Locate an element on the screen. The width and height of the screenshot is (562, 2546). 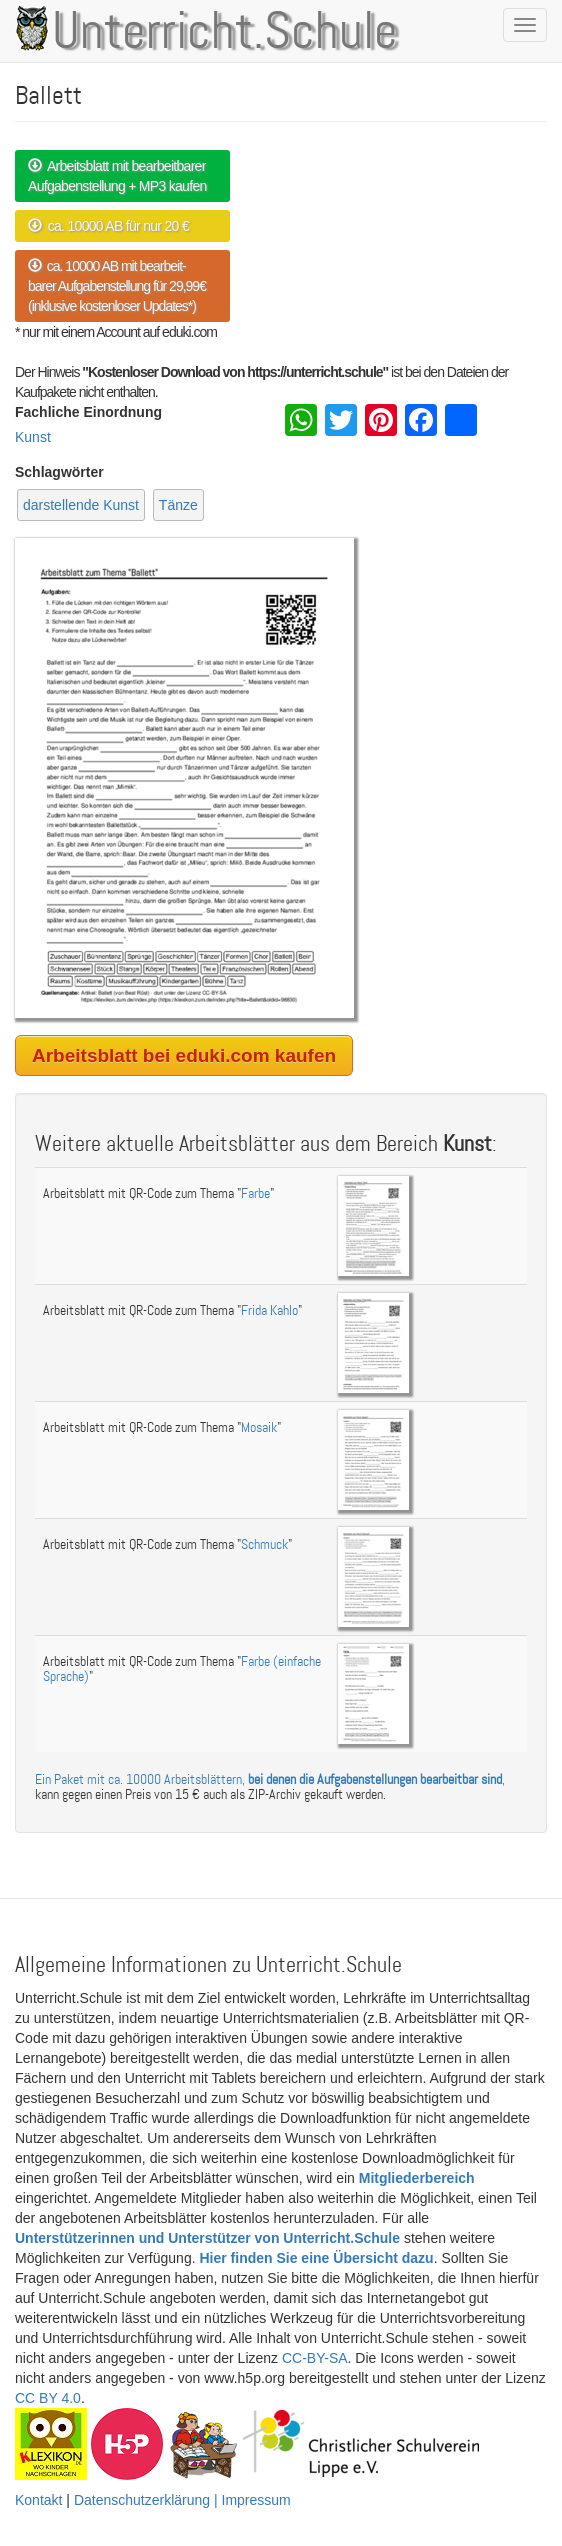
Ein Paket mit ca. 10000 Arbeitsblättern, , is located at coordinates (270, 1779).